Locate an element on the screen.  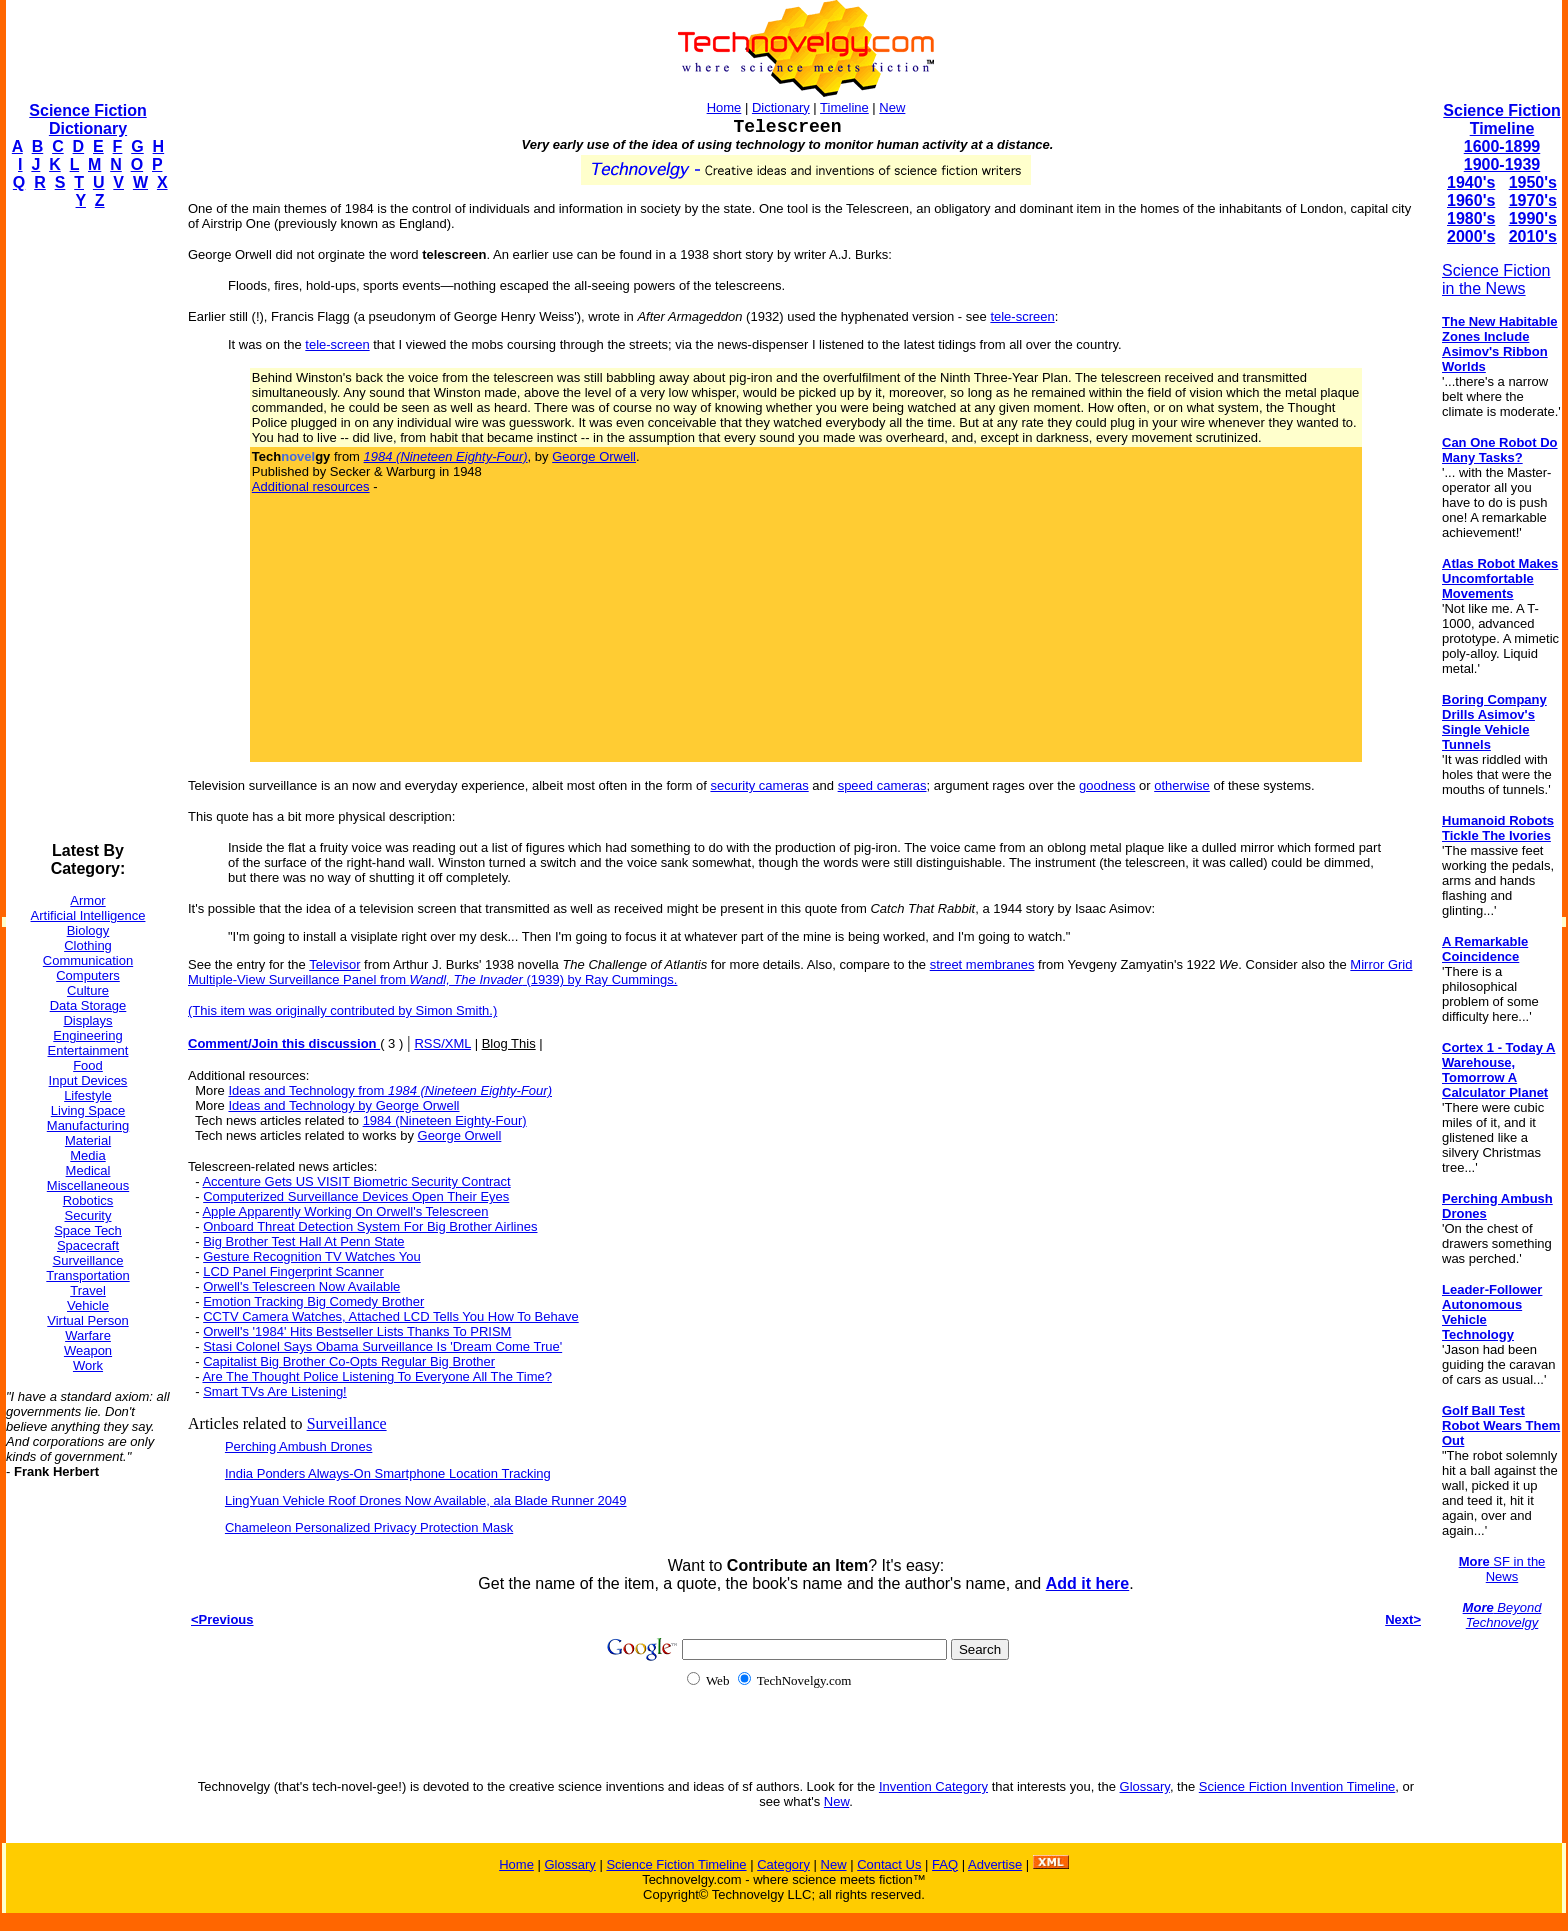
Televisor is located at coordinates (334, 964).